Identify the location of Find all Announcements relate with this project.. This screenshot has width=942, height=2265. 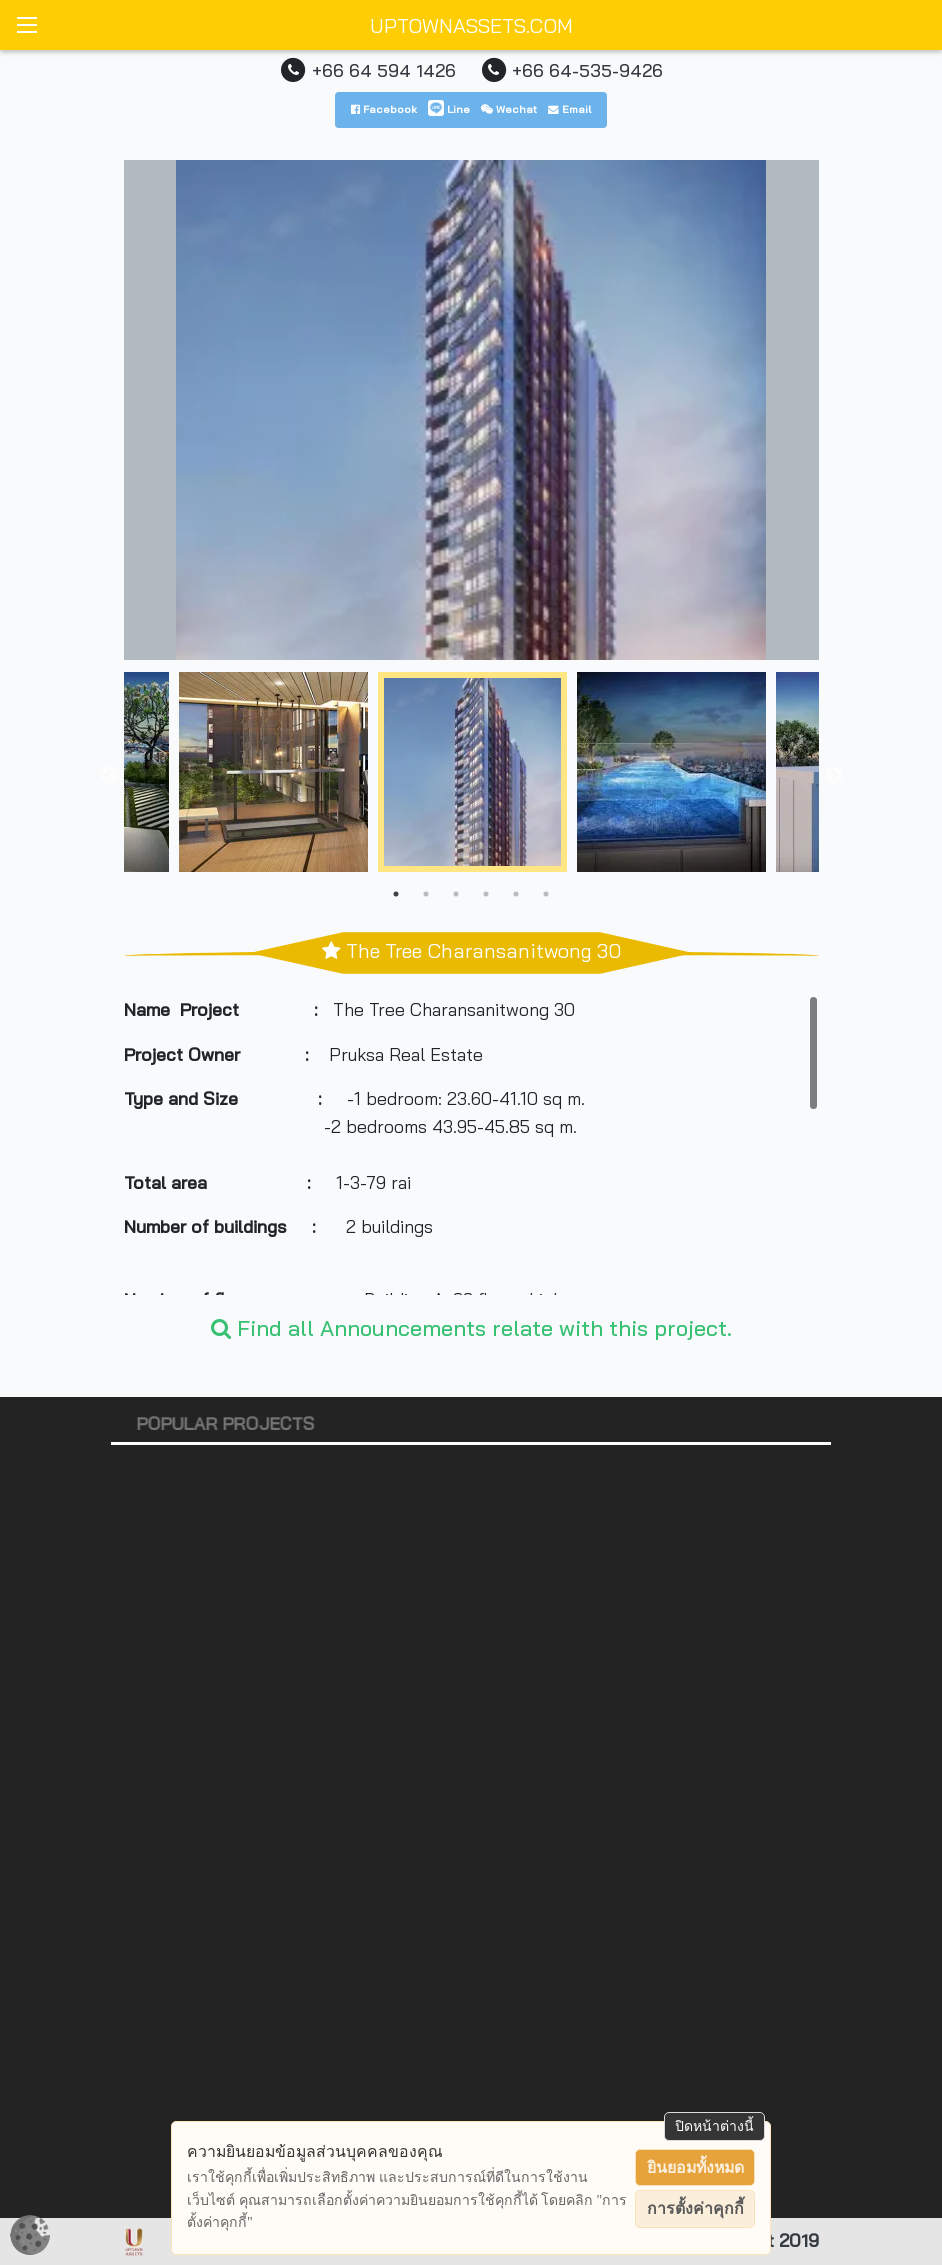
(471, 1327).